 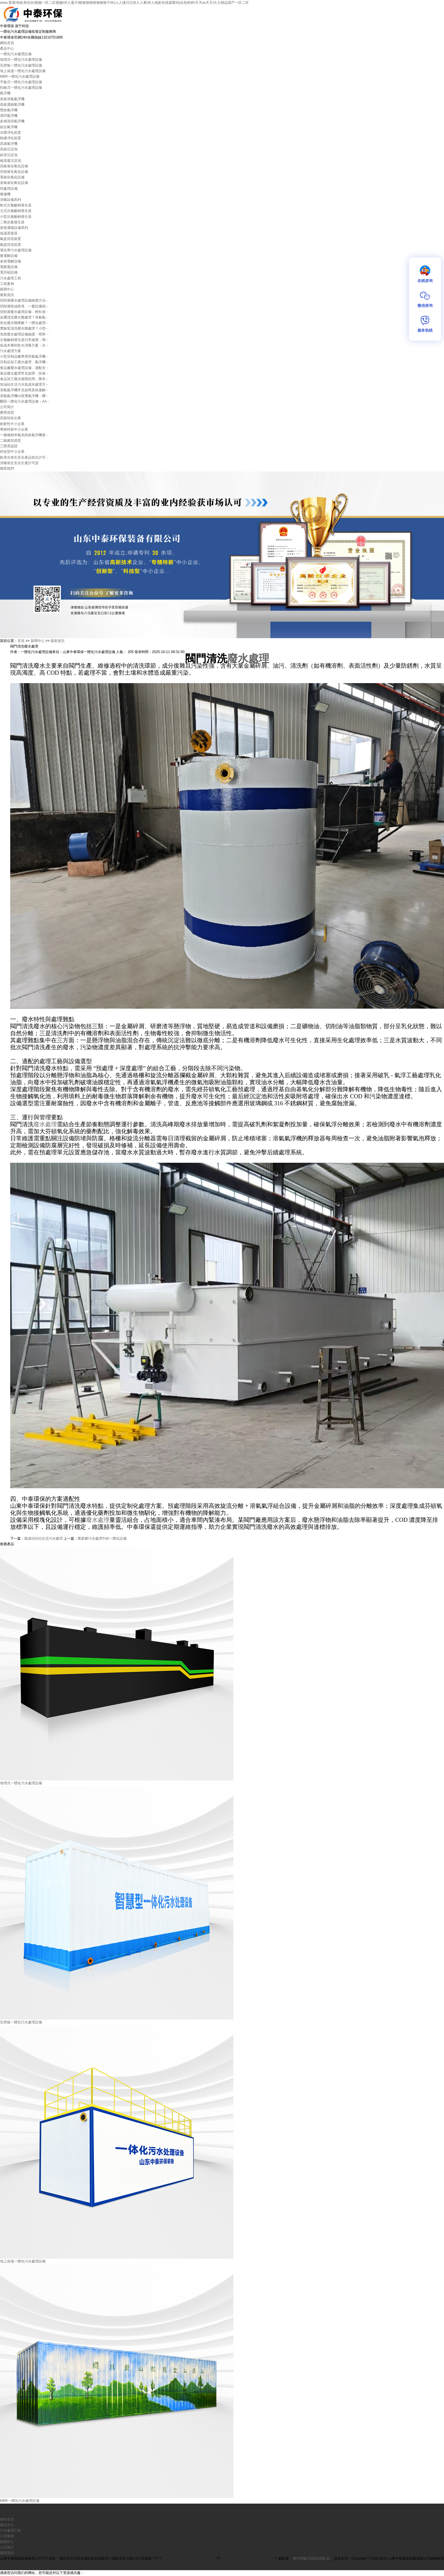 What do you see at coordinates (12, 99) in the screenshot?
I see `高效溶氣氣浮機` at bounding box center [12, 99].